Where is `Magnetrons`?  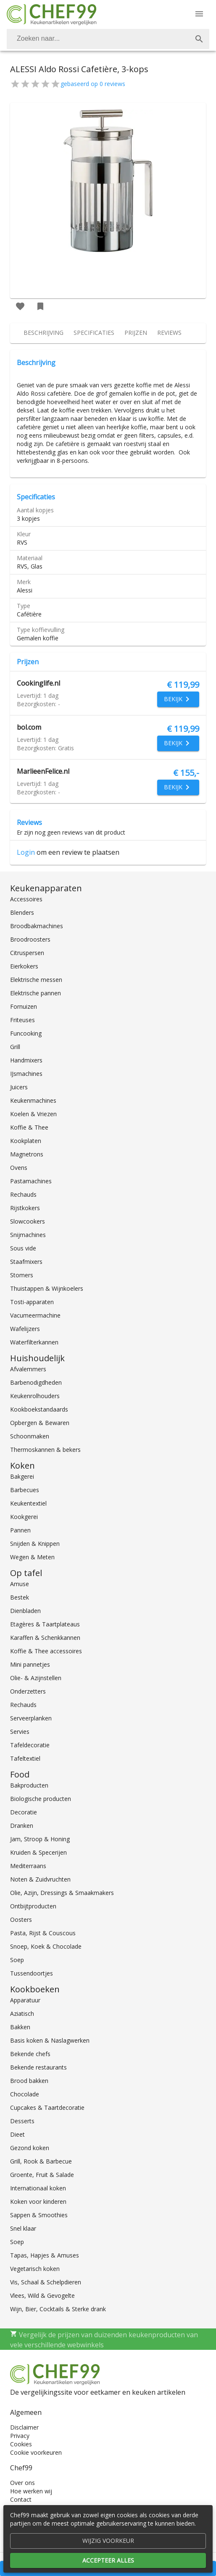
Magnetrons is located at coordinates (26, 1154).